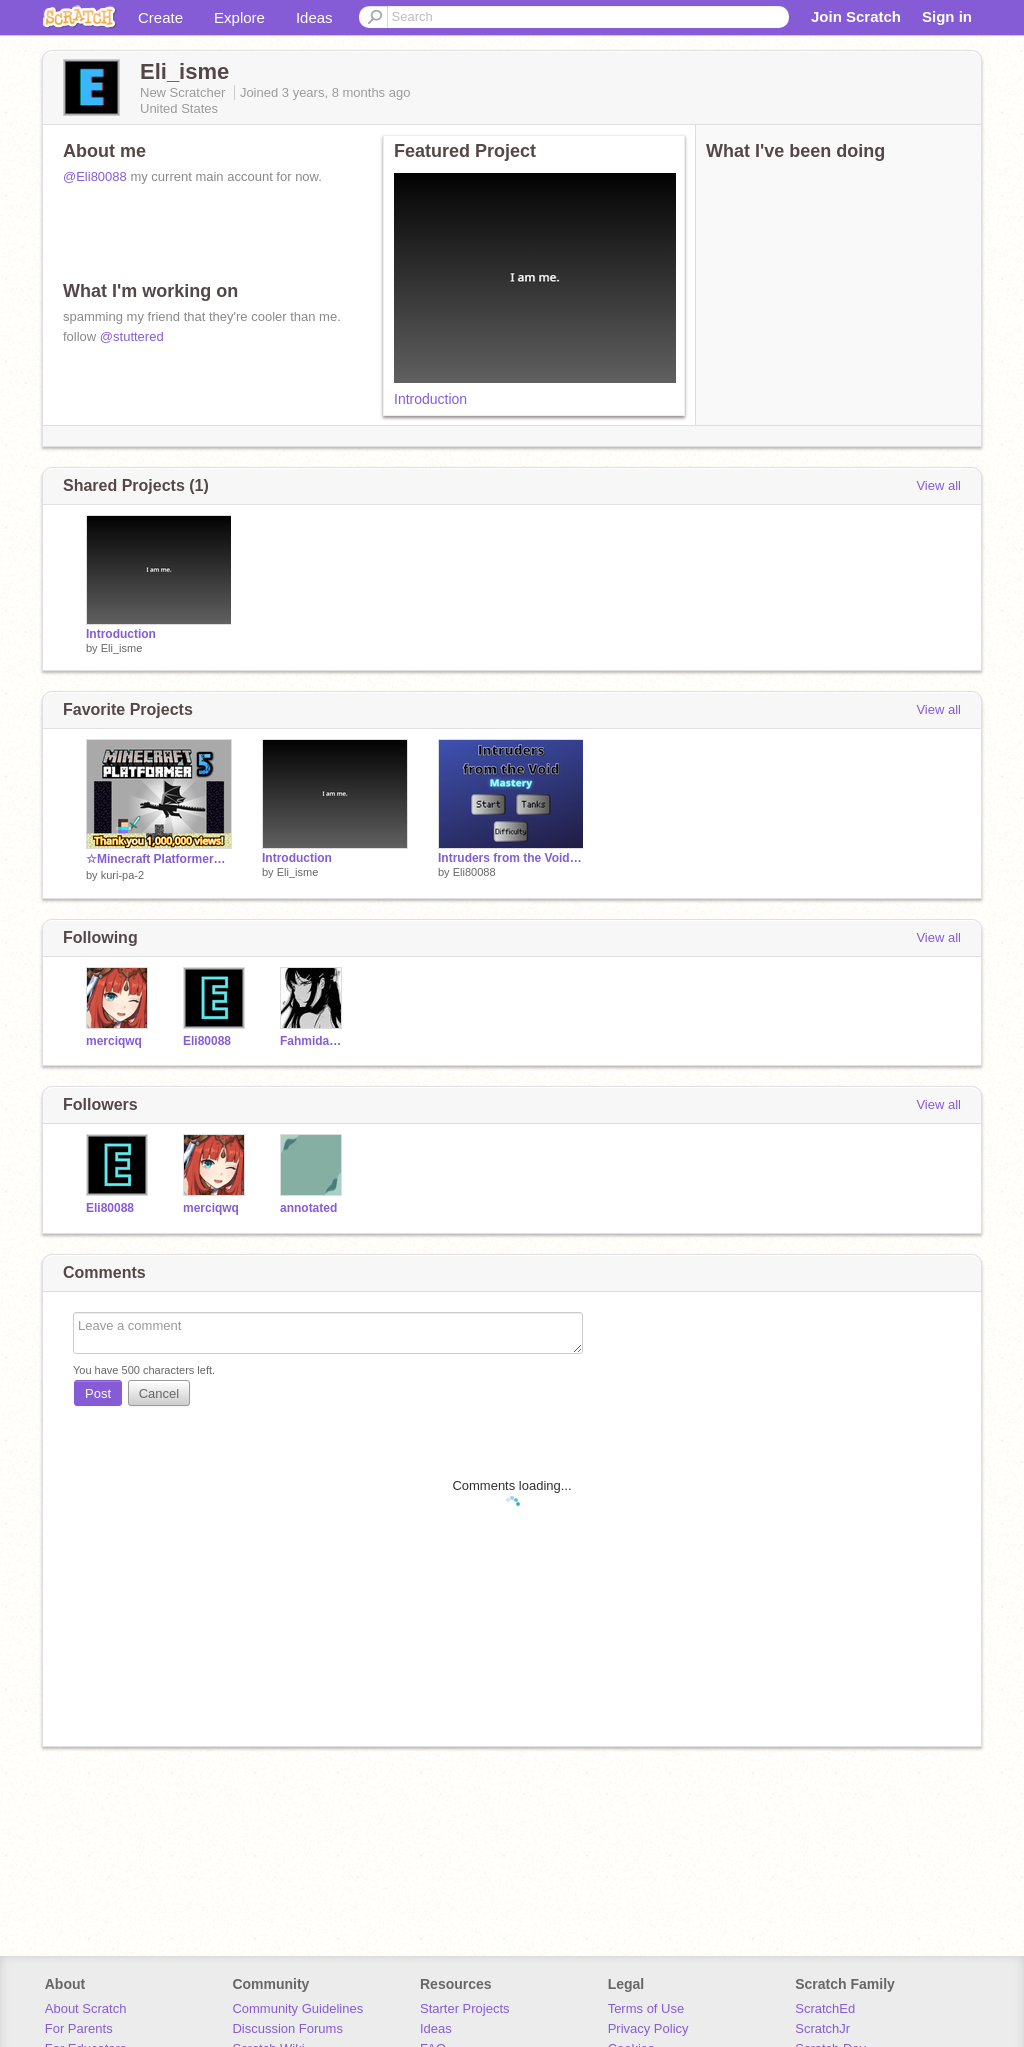 This screenshot has height=2047, width=1024. What do you see at coordinates (79, 2028) in the screenshot?
I see `For Parents` at bounding box center [79, 2028].